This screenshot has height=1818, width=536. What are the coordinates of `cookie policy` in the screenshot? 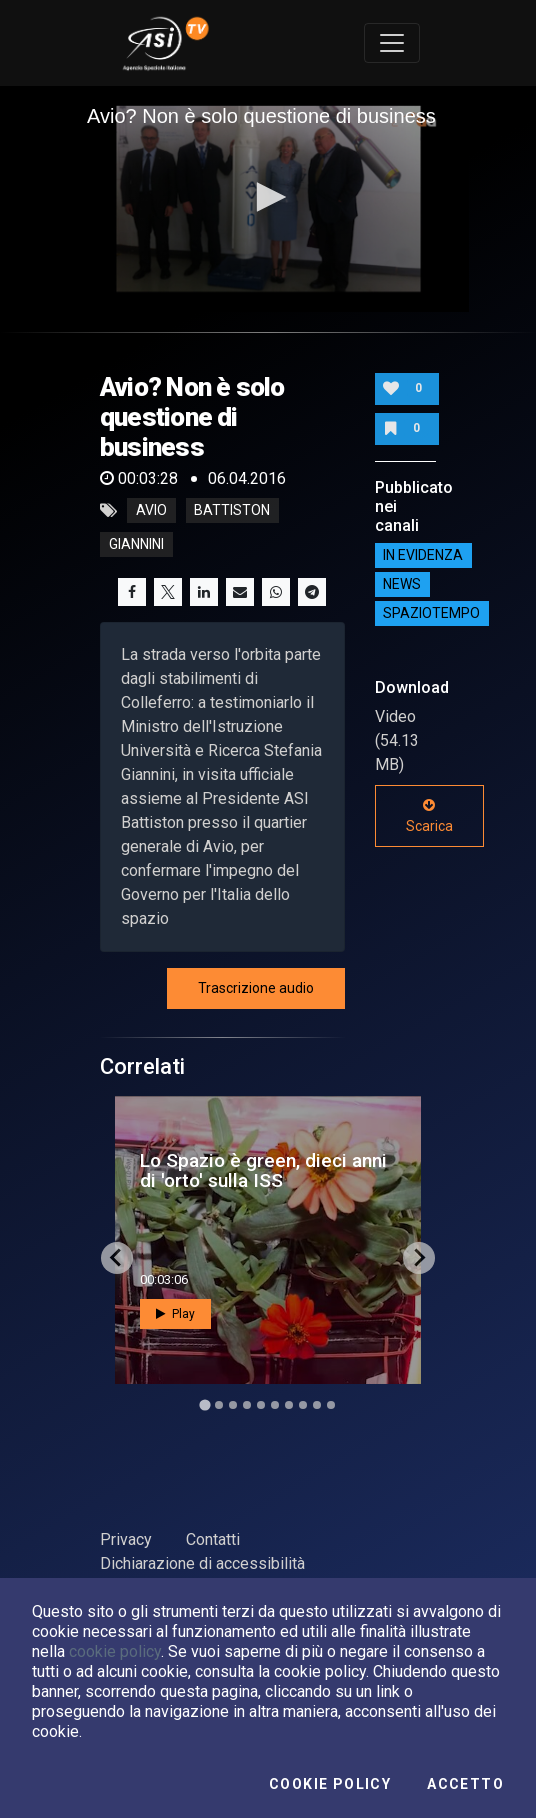 It's located at (115, 1651).